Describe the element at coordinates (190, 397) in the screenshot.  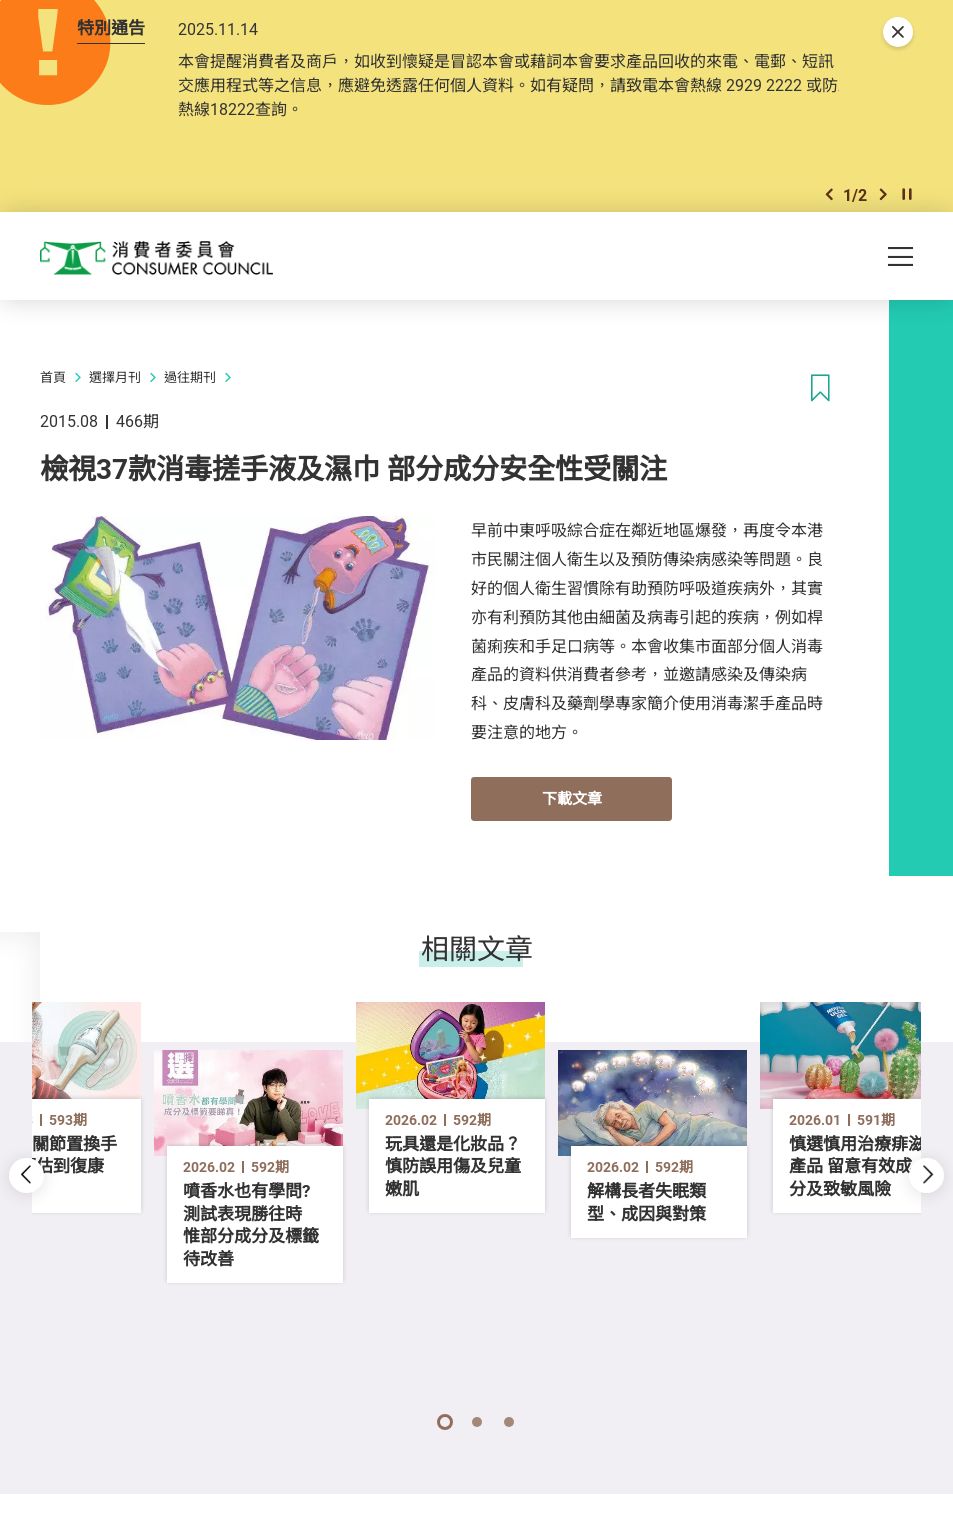
I see `過往期刊` at that location.